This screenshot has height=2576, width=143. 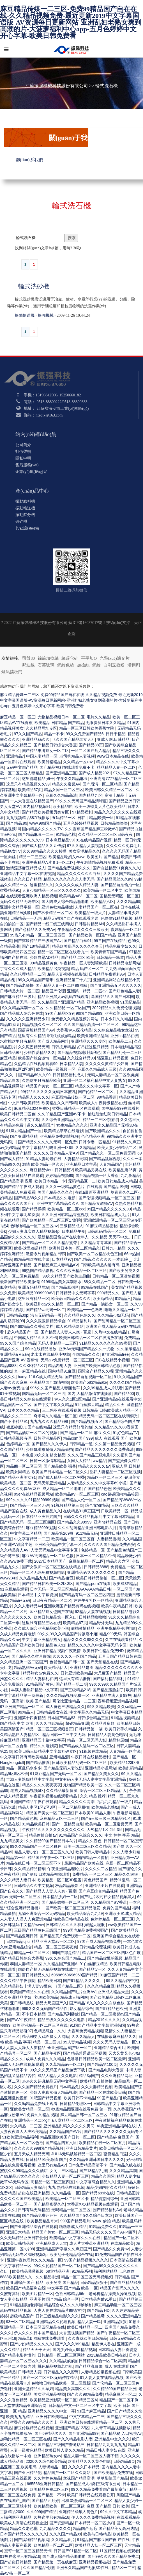 What do you see at coordinates (107, 1114) in the screenshot?
I see `怡红院怡红院日韩精品` at bounding box center [107, 1114].